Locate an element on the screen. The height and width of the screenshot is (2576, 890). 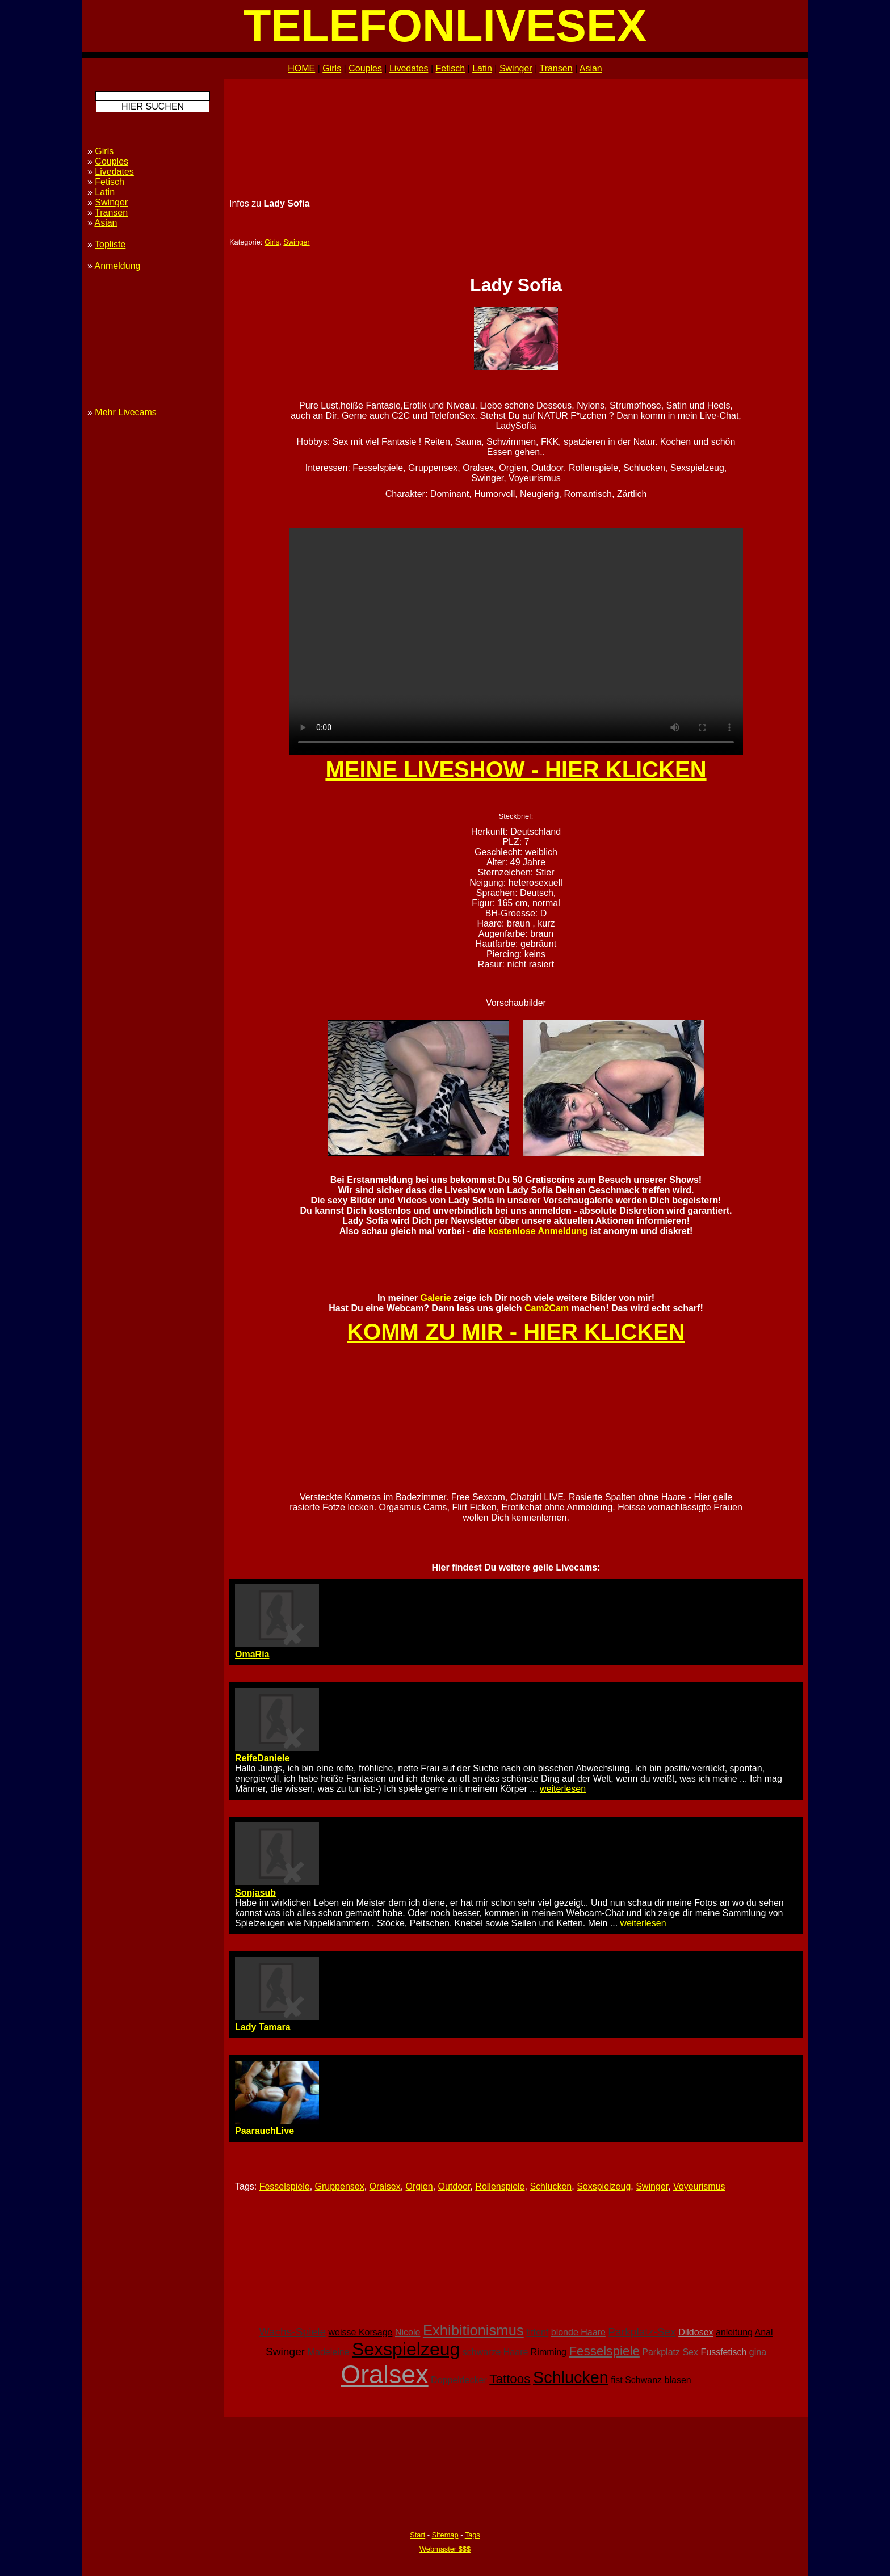
Rimming is located at coordinates (548, 2352).